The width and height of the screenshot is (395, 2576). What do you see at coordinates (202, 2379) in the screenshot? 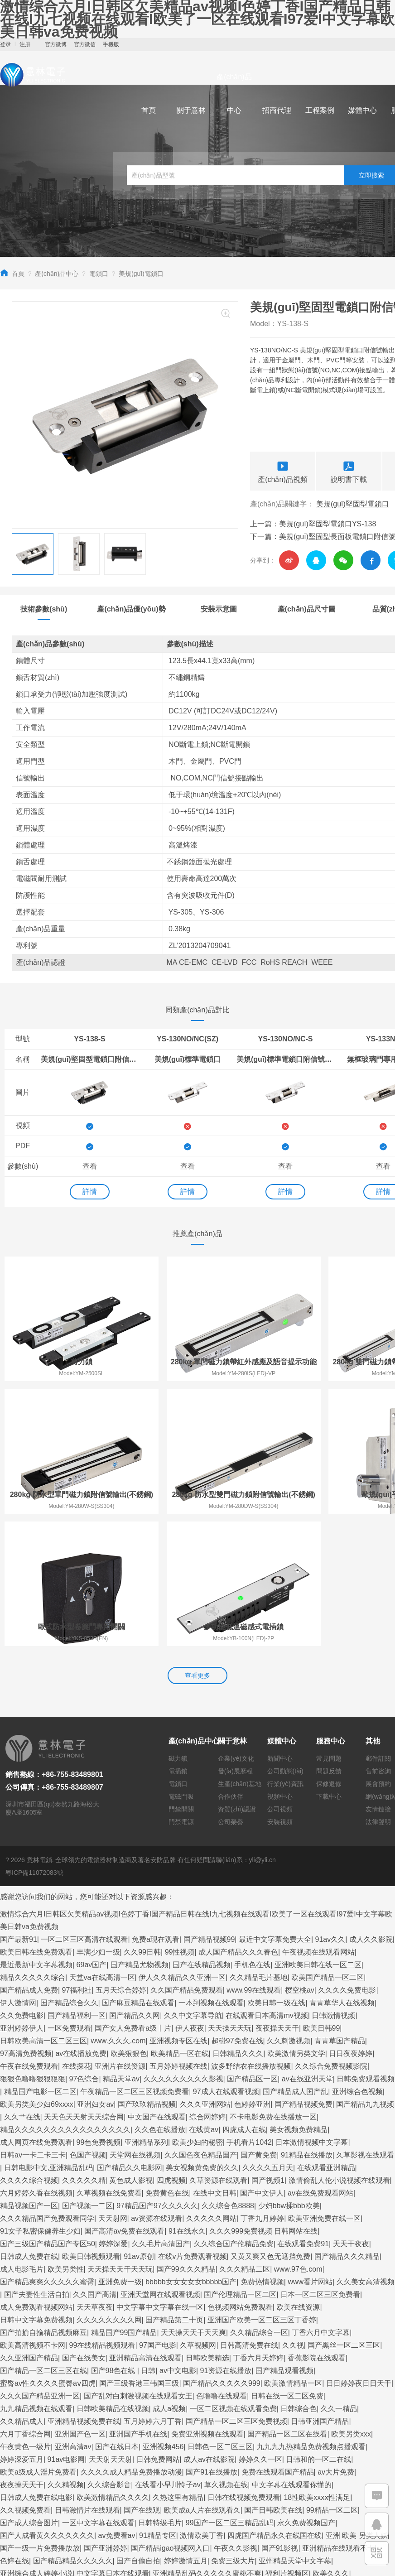
I see `欧美成a人片在线观看久` at bounding box center [202, 2379].